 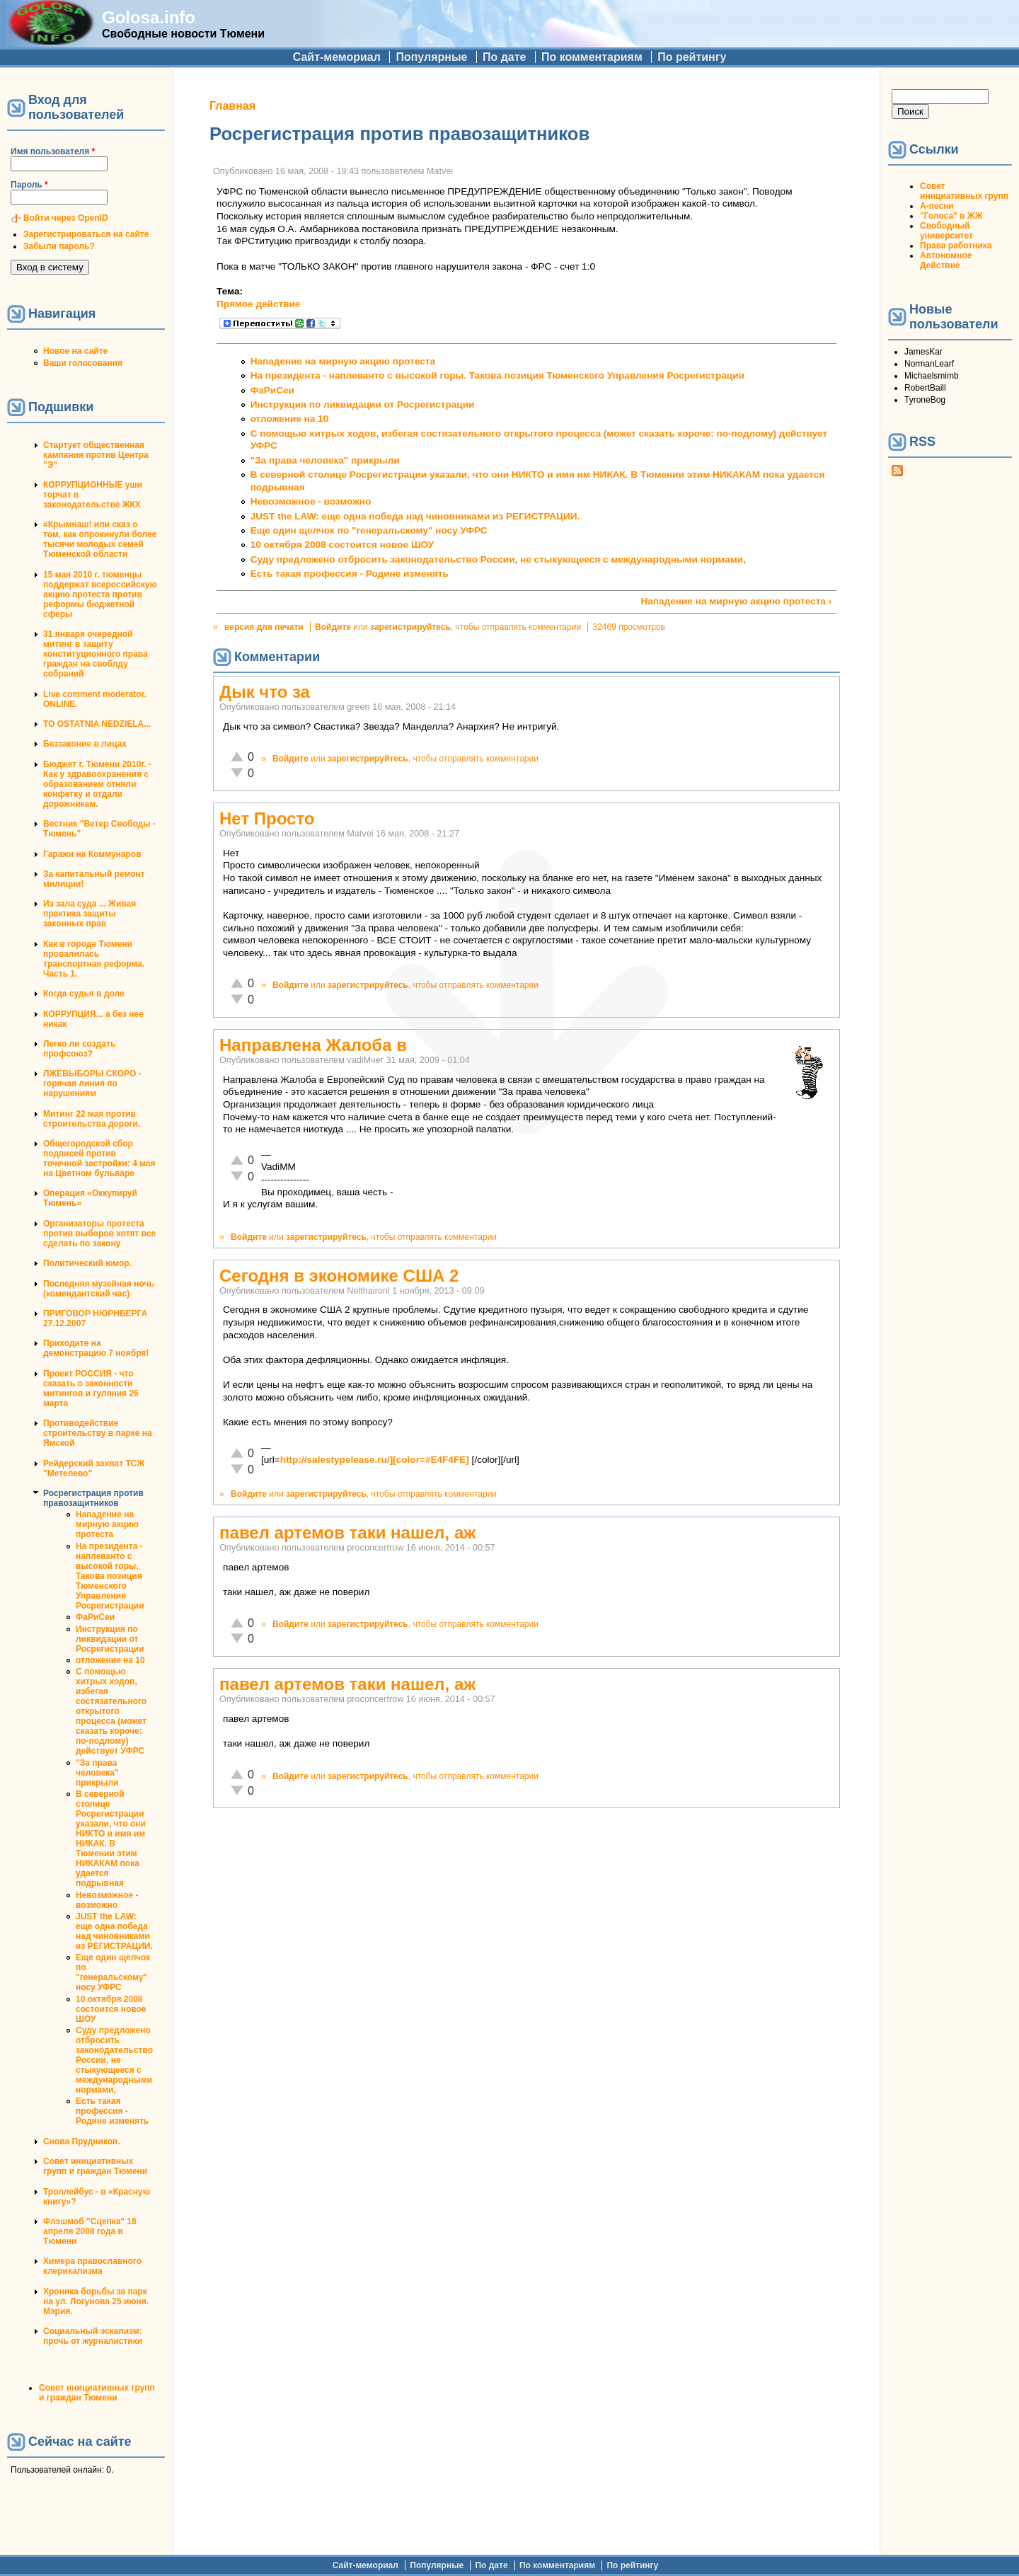 I want to click on TO OSTATNIA NEDZIELA..., so click(x=97, y=724).